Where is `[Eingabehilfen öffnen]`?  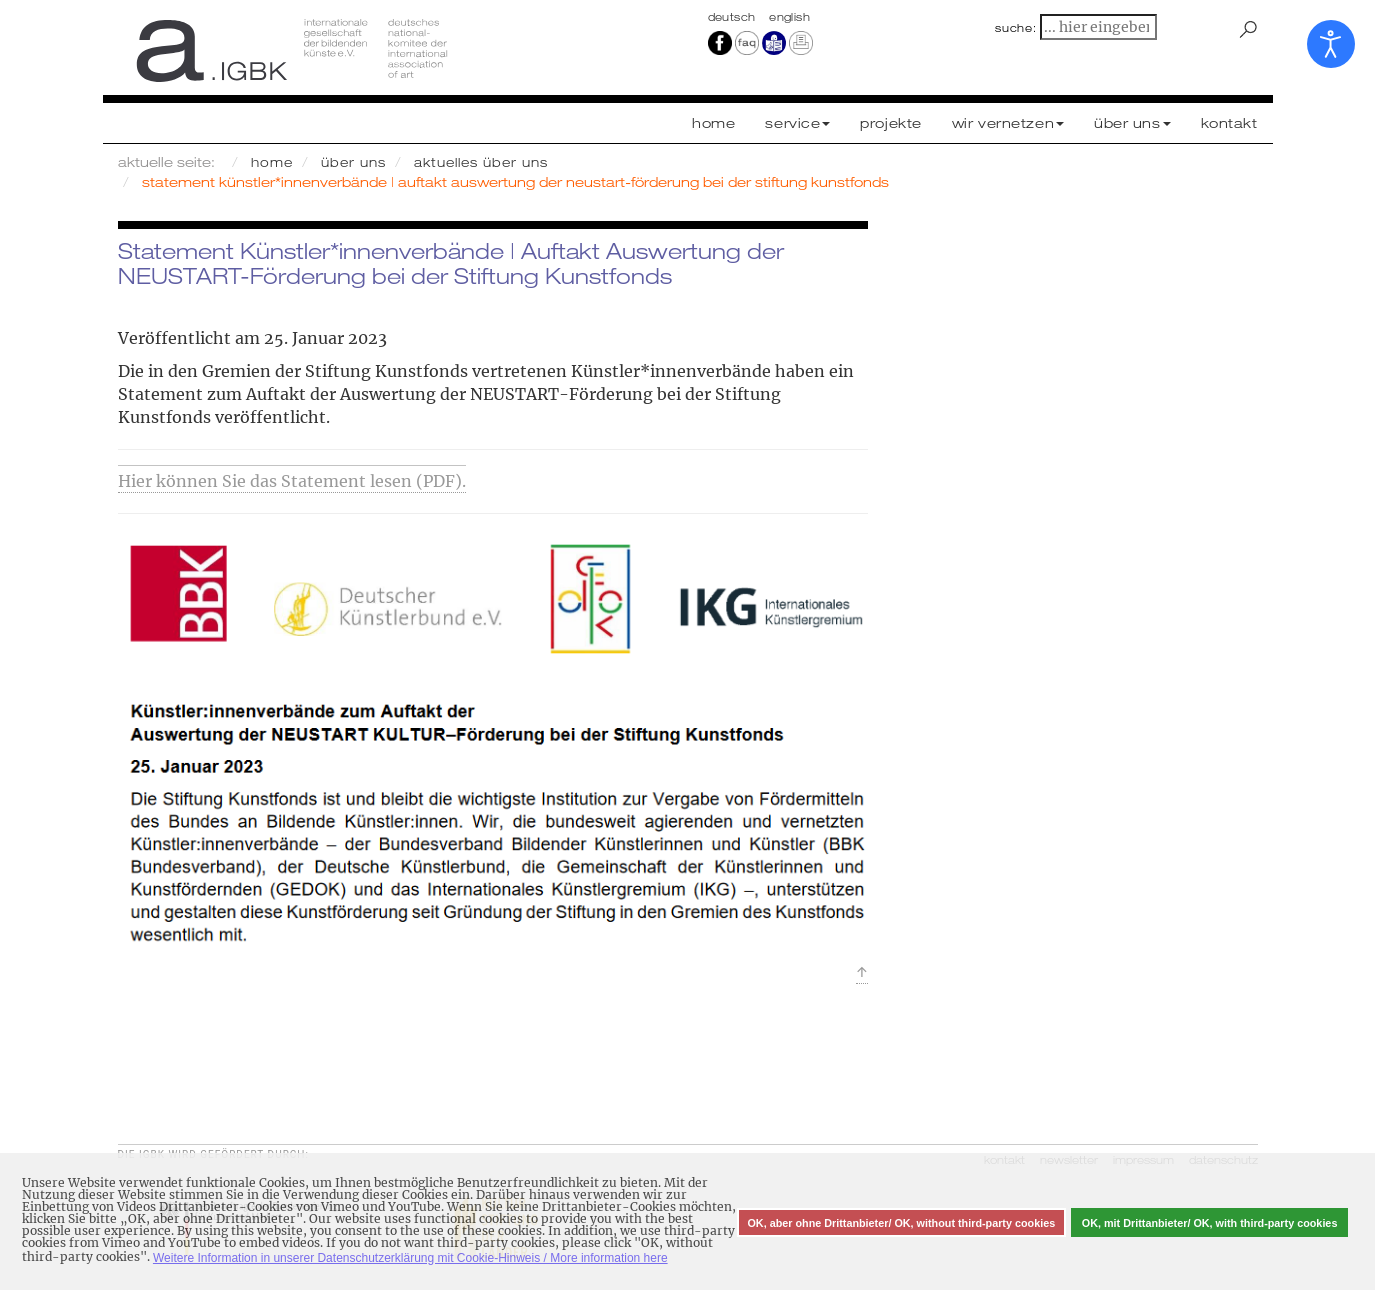
[Eingabehilfen öffnen] is located at coordinates (1331, 44).